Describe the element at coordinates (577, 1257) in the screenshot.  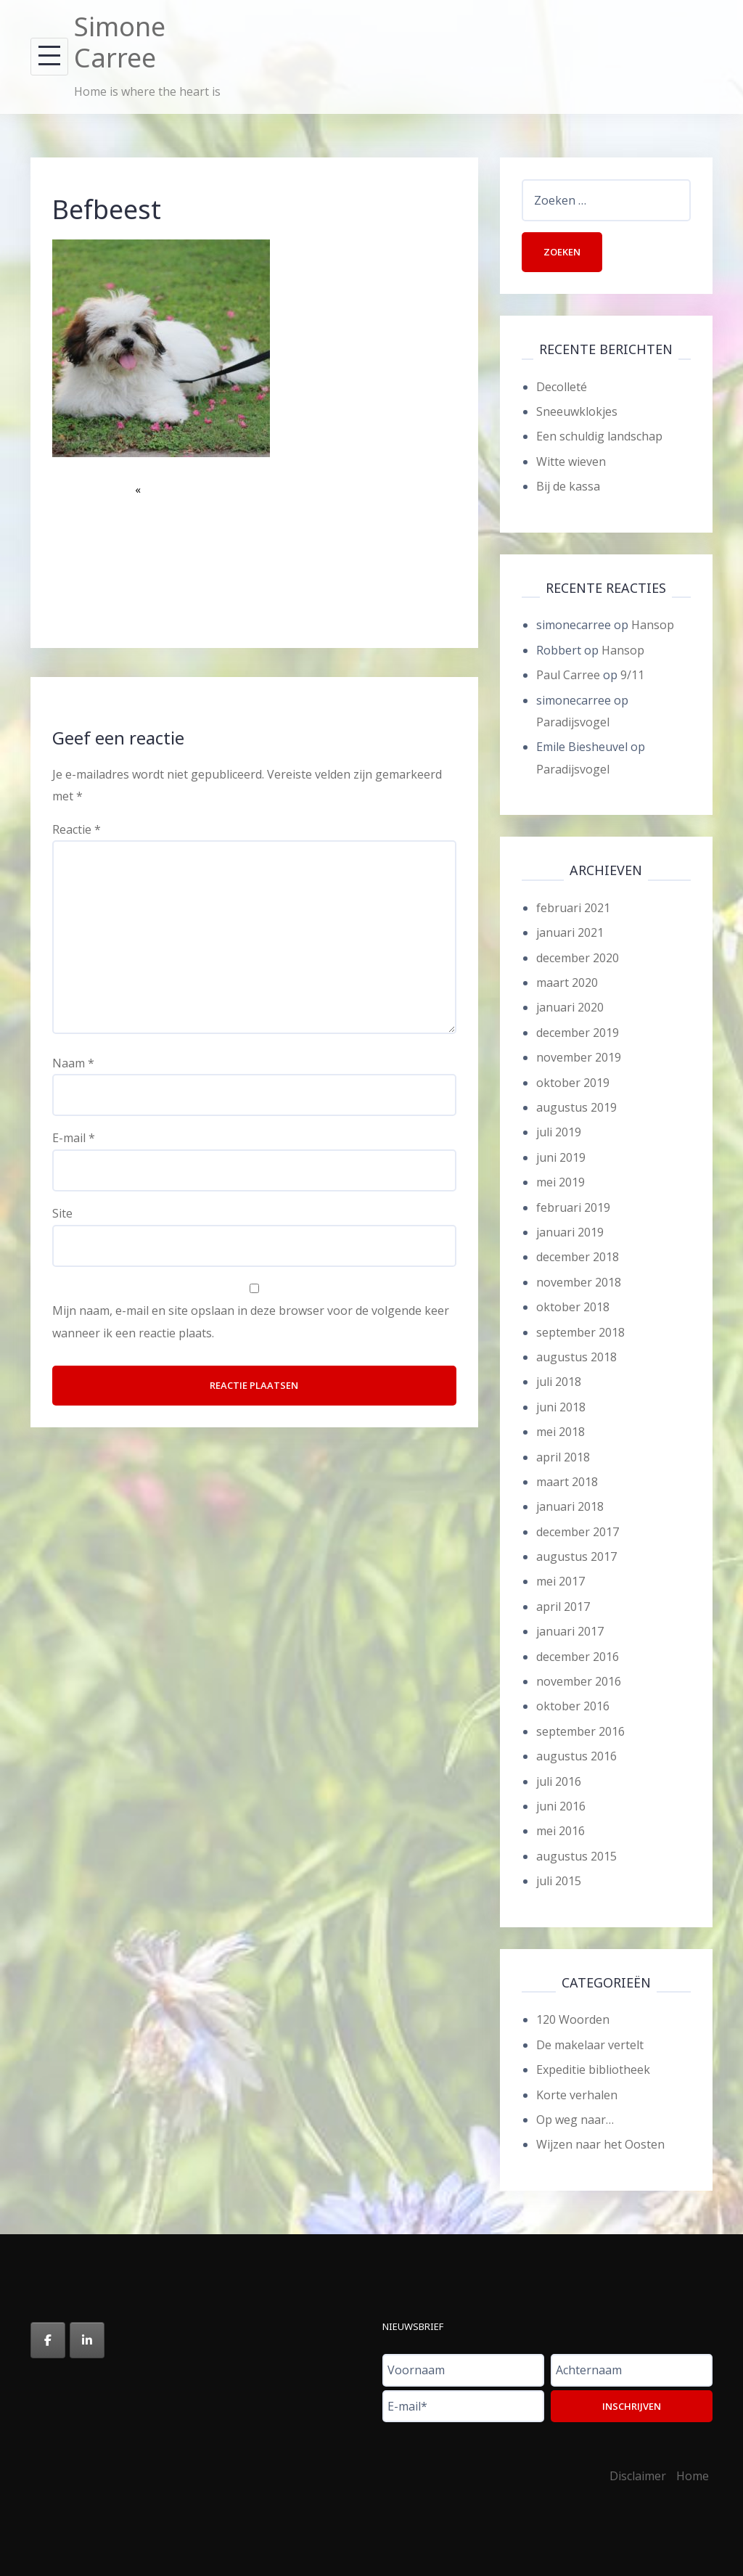
I see `december 2018` at that location.